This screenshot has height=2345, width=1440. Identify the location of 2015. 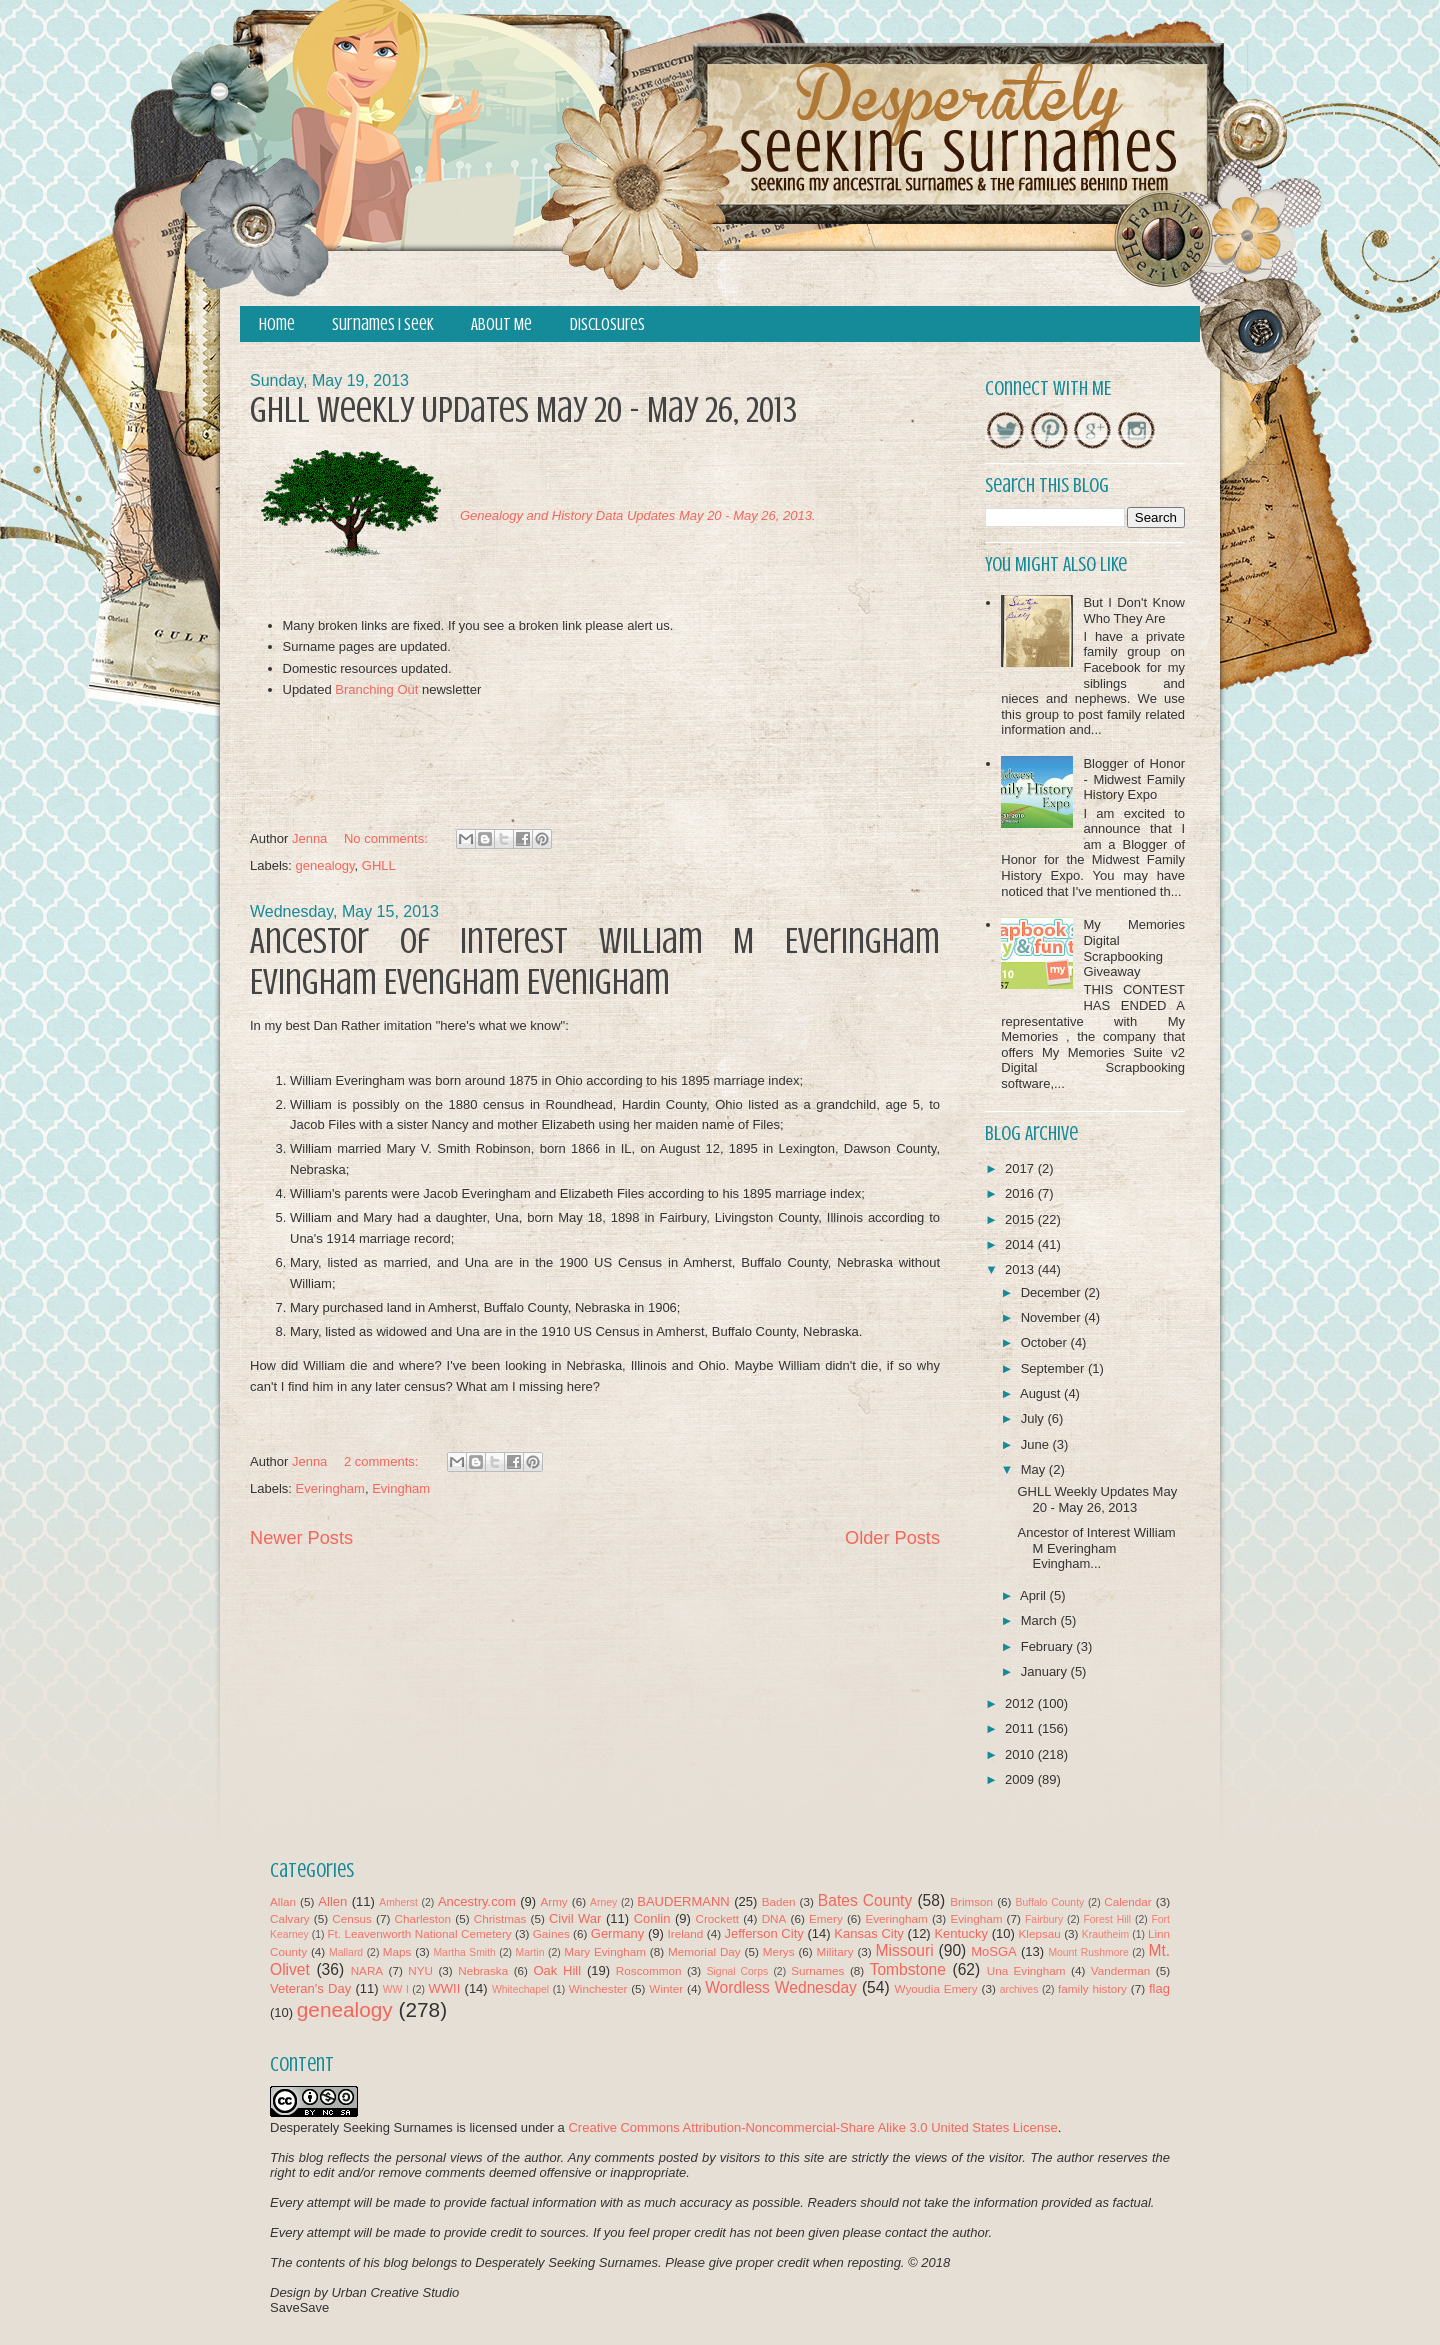
(1021, 1219).